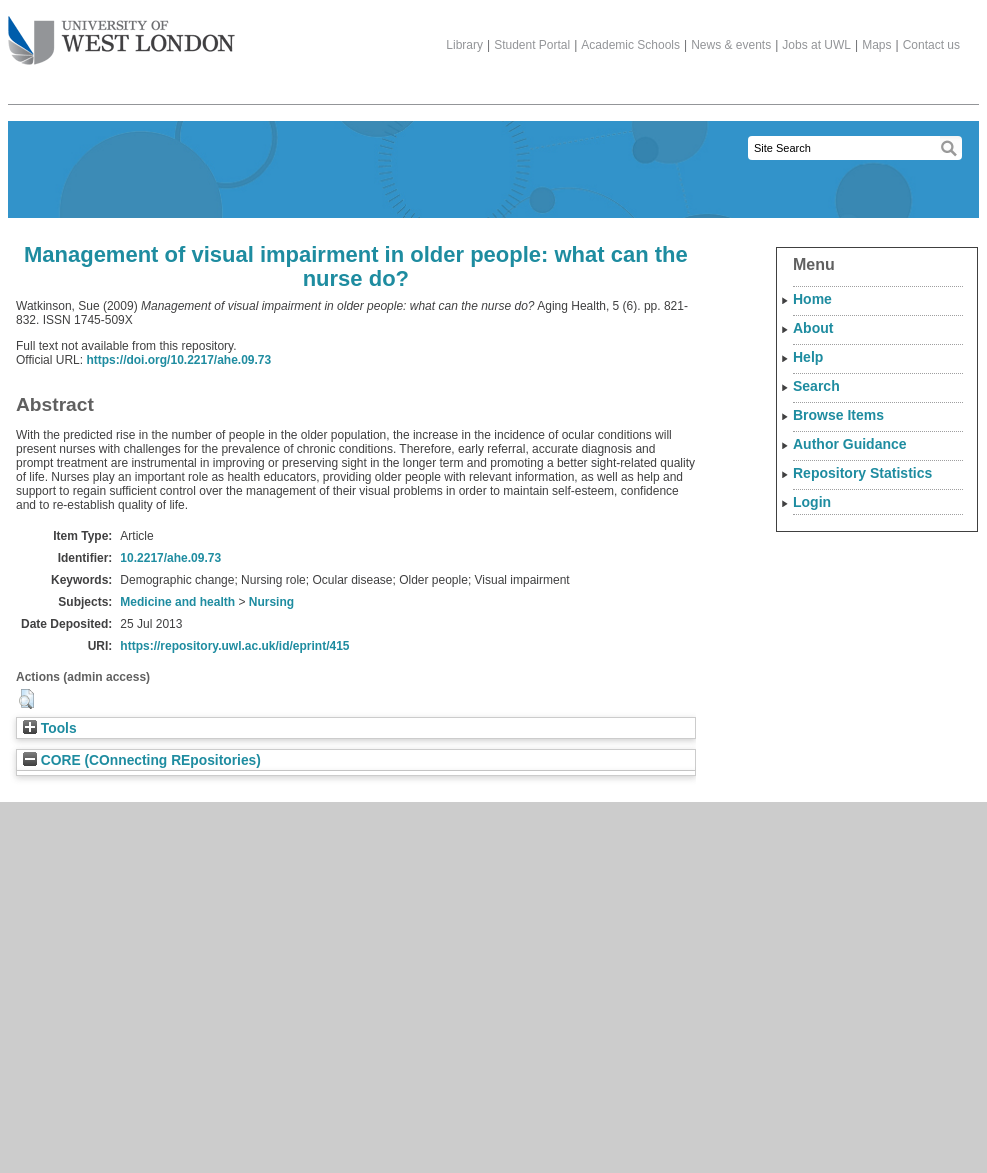 This screenshot has width=987, height=1173. What do you see at coordinates (178, 360) in the screenshot?
I see `https://doi.org/10.2217/ahe.09.73` at bounding box center [178, 360].